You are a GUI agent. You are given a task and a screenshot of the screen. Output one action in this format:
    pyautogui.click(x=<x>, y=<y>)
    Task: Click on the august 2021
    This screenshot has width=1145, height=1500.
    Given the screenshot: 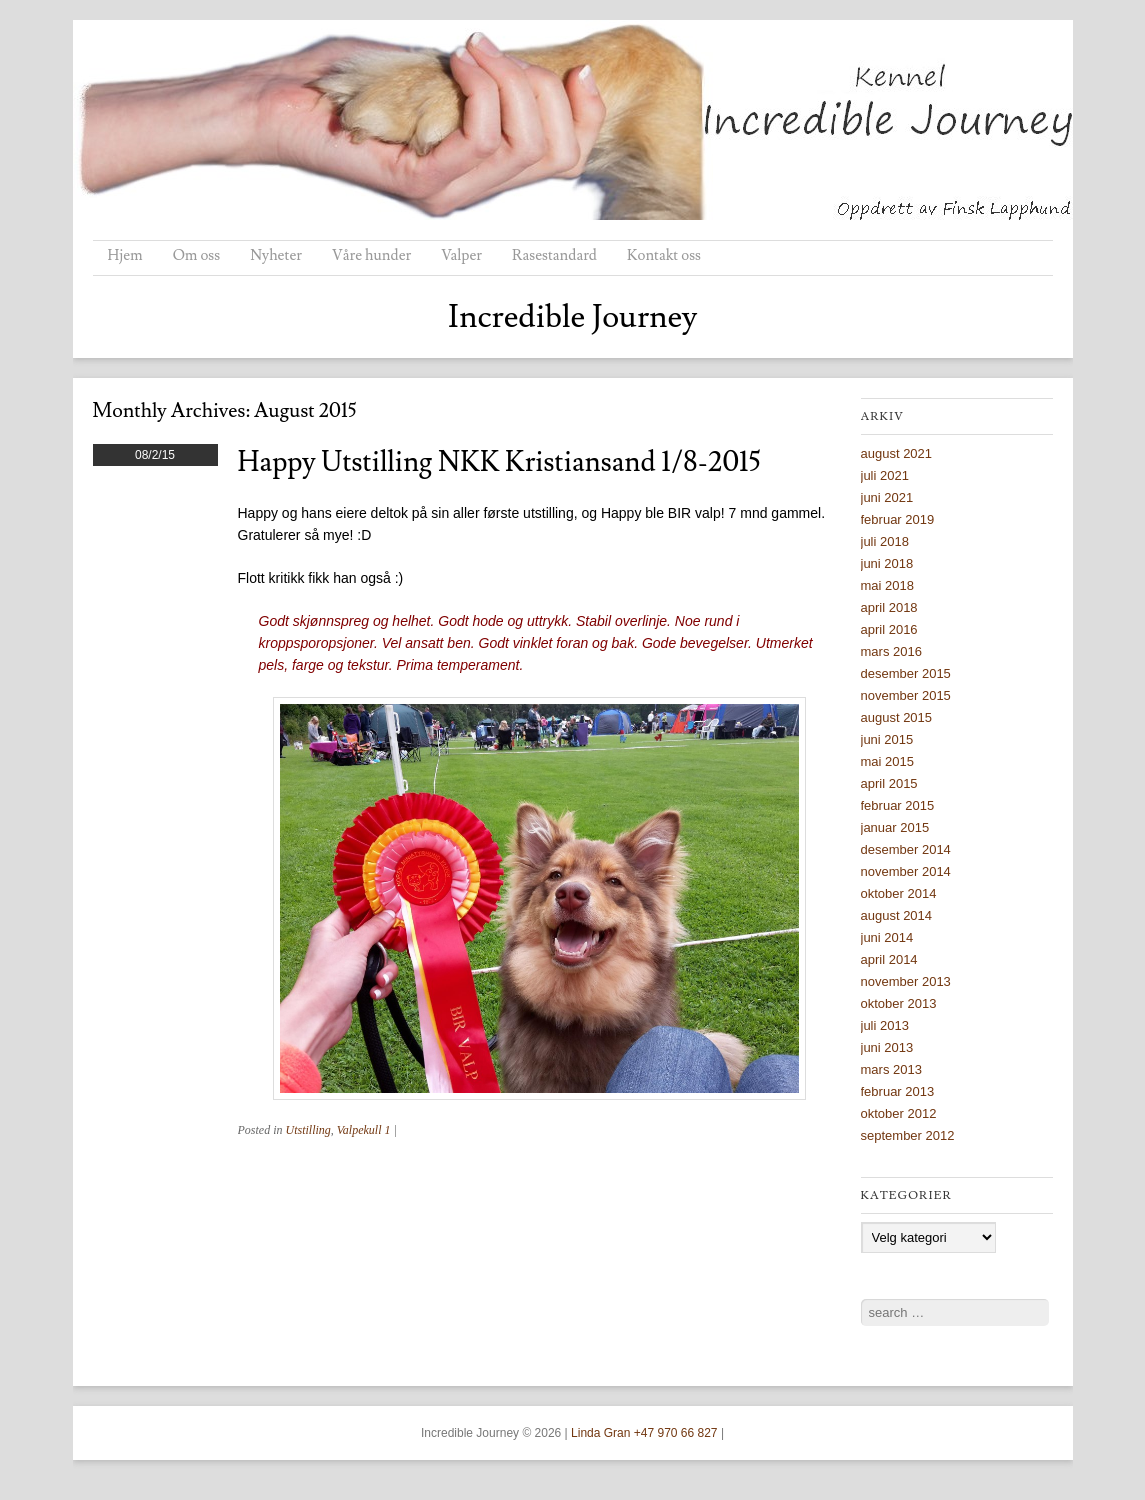 What is the action you would take?
    pyautogui.click(x=897, y=453)
    